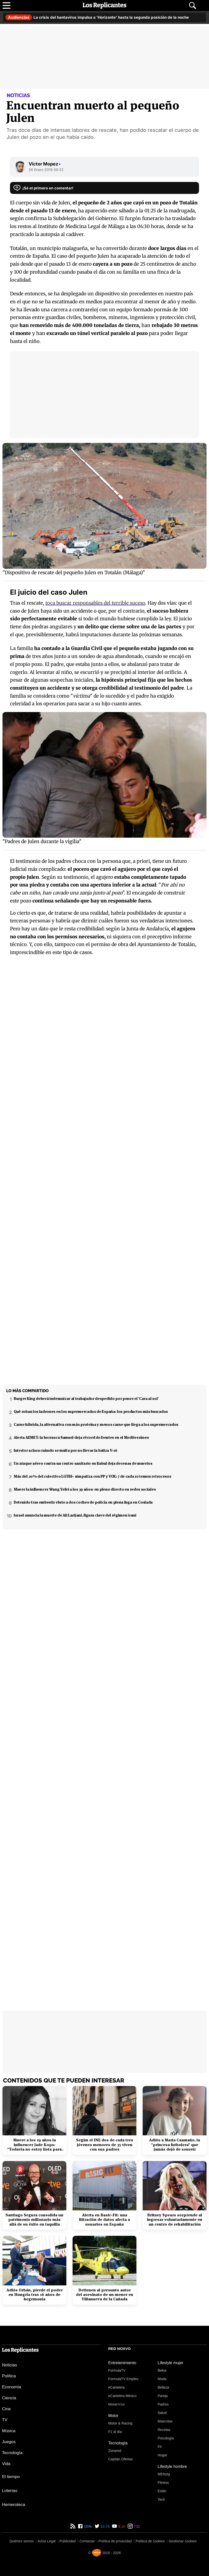 The image size is (209, 2576). Describe the element at coordinates (104, 2220) in the screenshot. I see `Alerta en Basic-Fit: una filtración de datos afecta a usuarios en España` at that location.